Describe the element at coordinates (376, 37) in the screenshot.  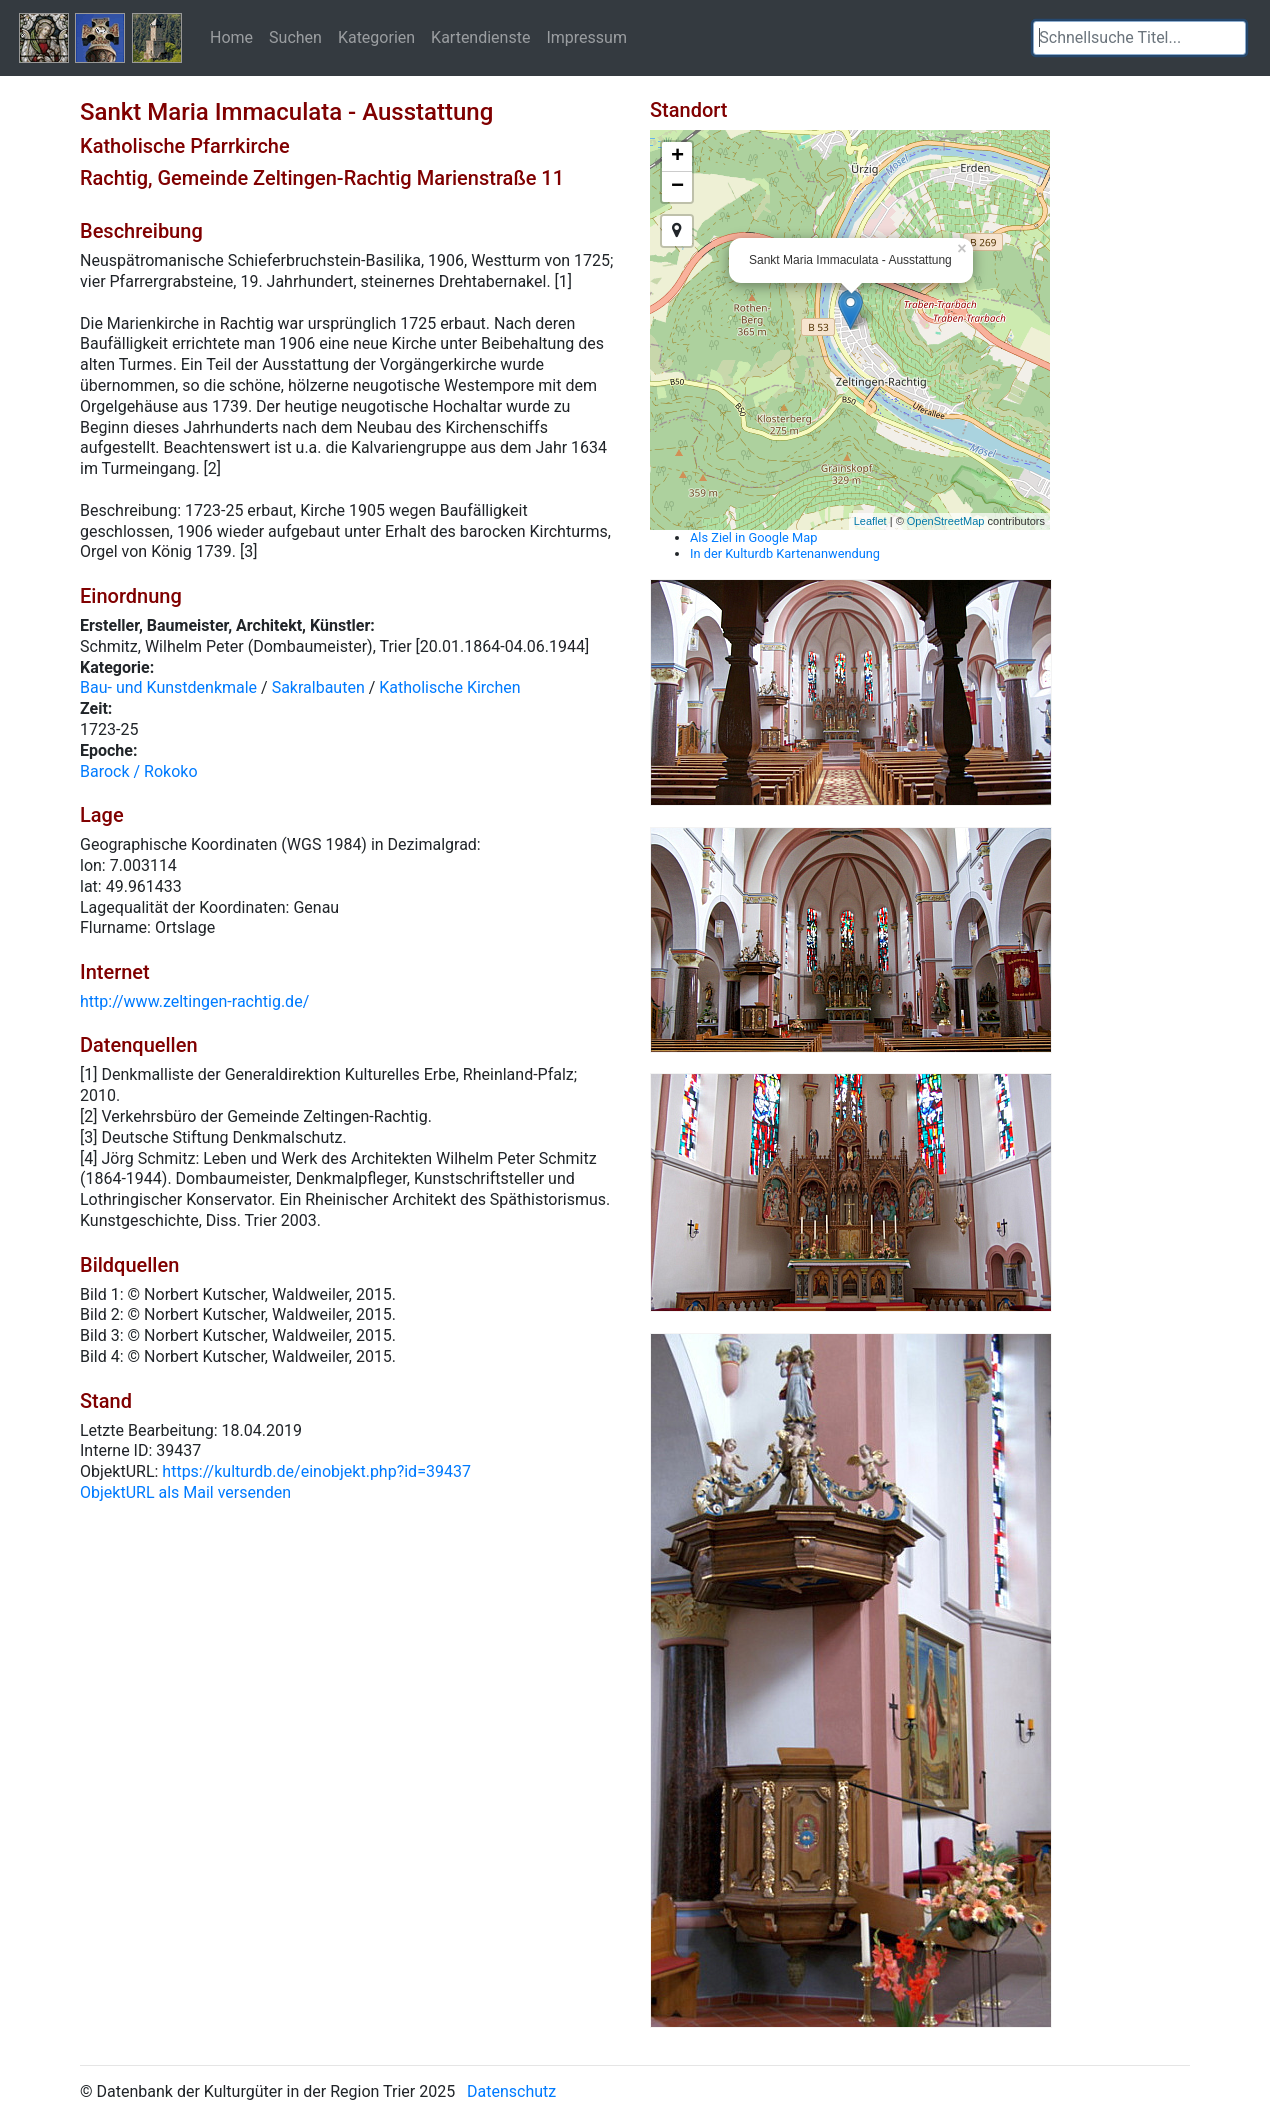
I see `Kategorien` at that location.